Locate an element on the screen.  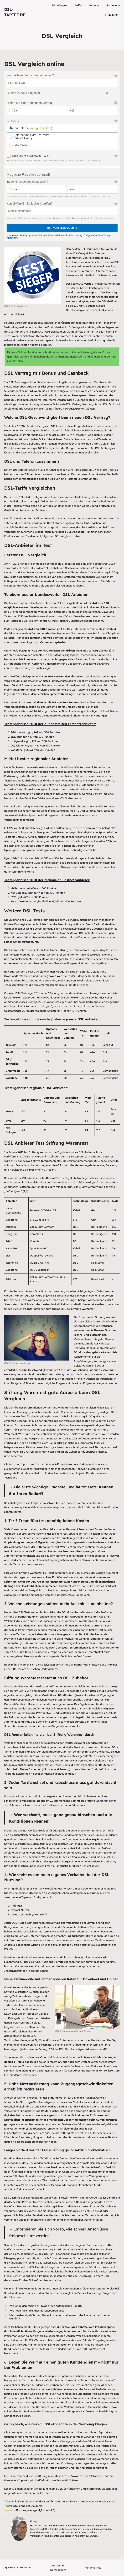
1und1 is located at coordinates (70, 1001).